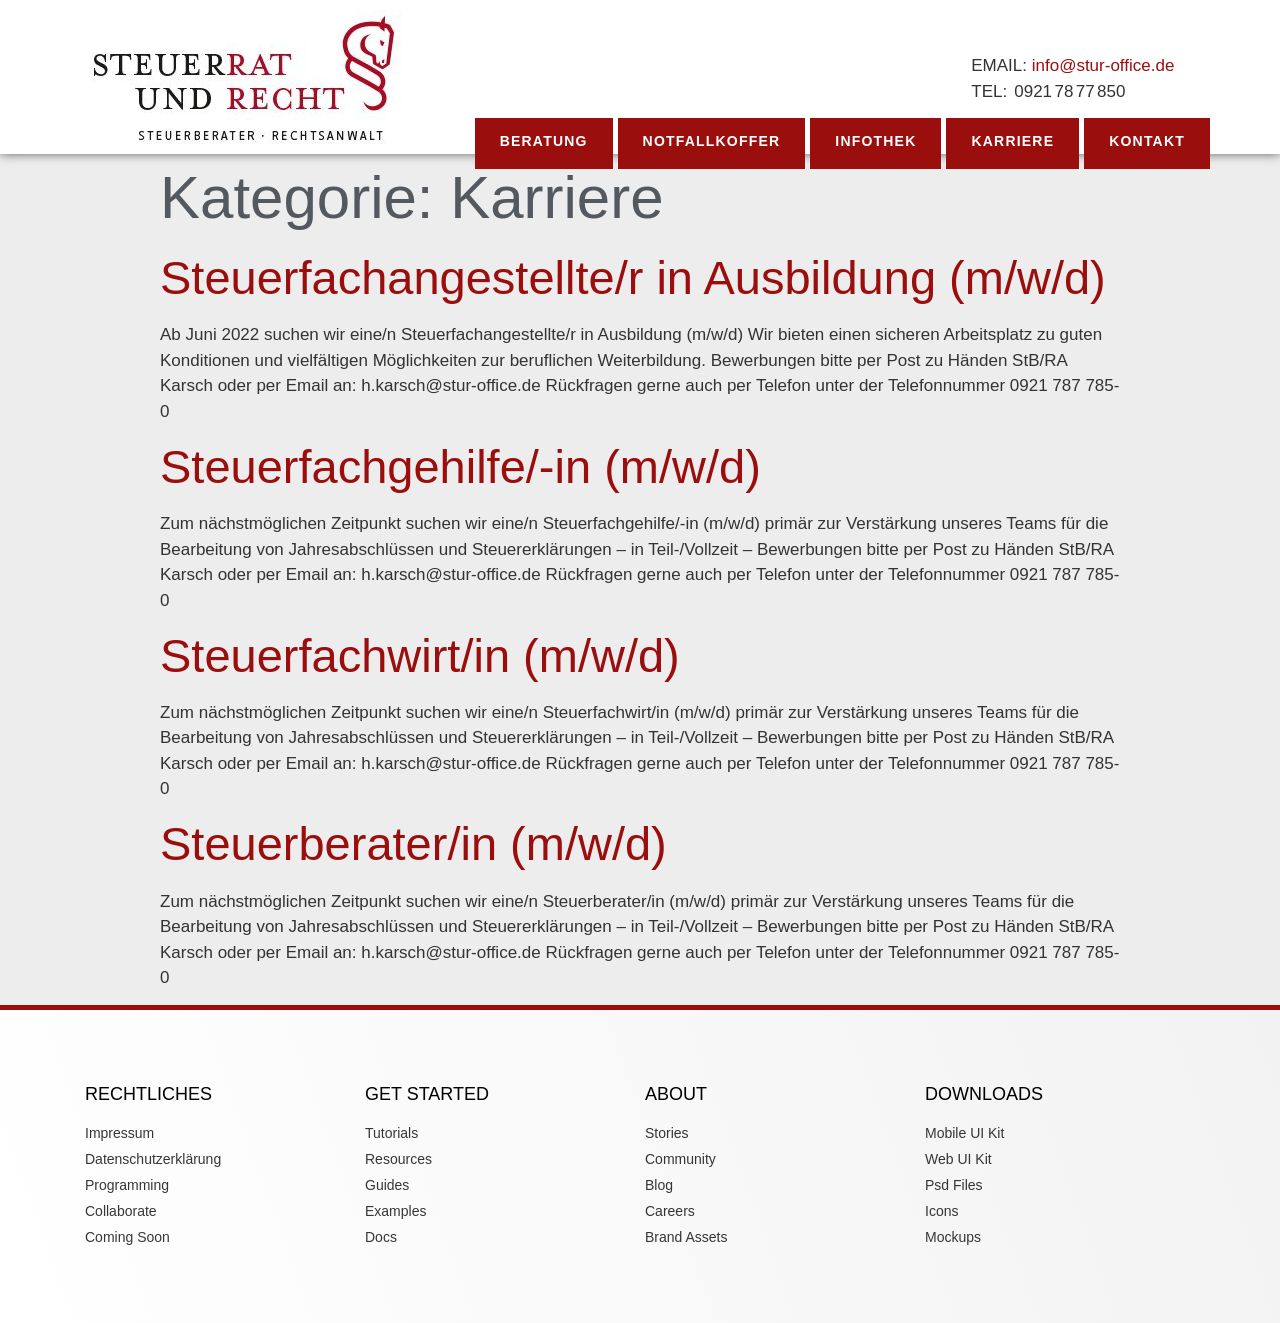 The height and width of the screenshot is (1323, 1280). I want to click on Beratung, so click(544, 141).